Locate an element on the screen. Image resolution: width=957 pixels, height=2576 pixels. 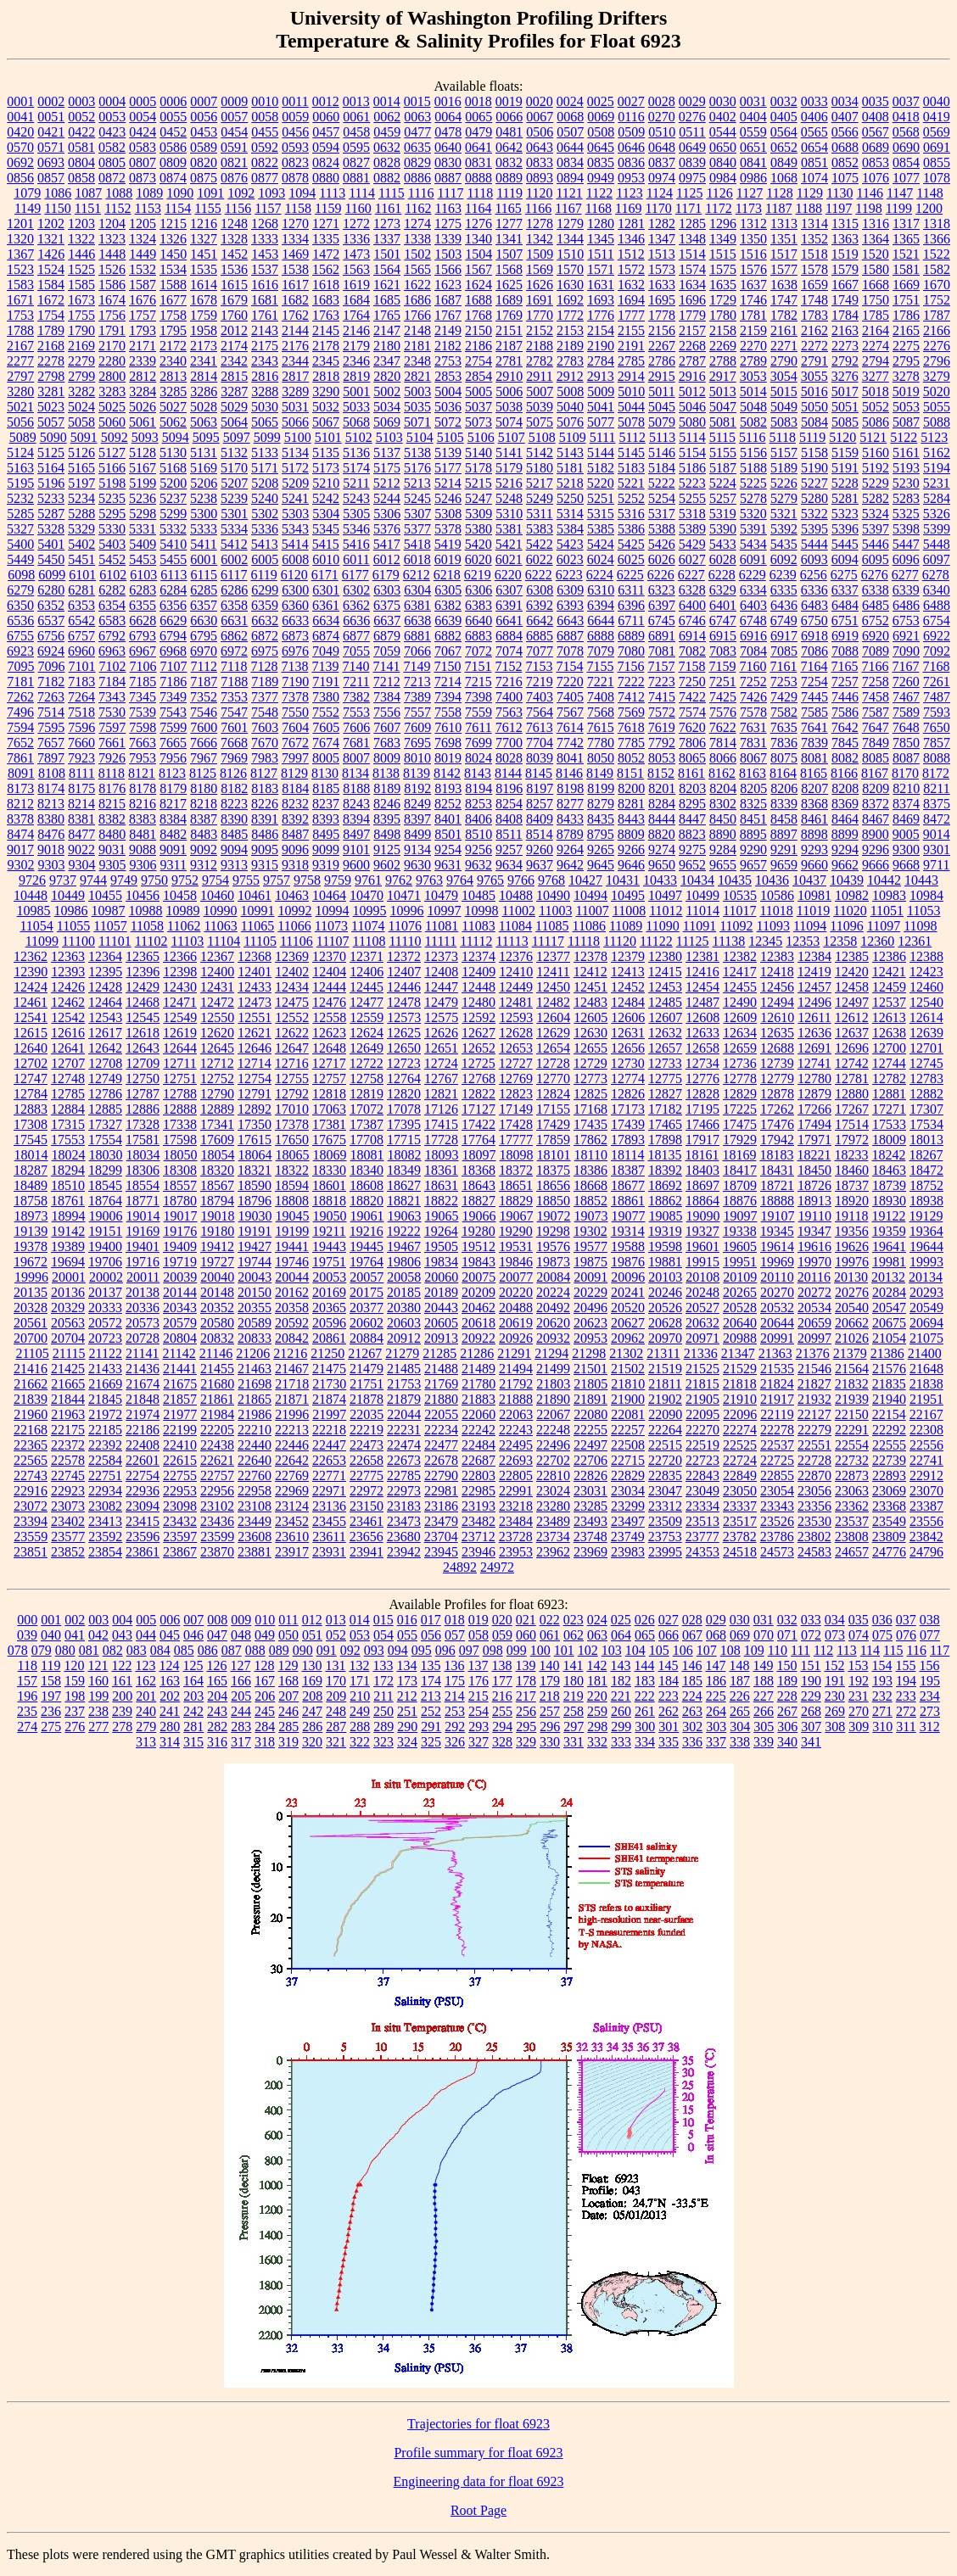
5323 is located at coordinates (845, 513).